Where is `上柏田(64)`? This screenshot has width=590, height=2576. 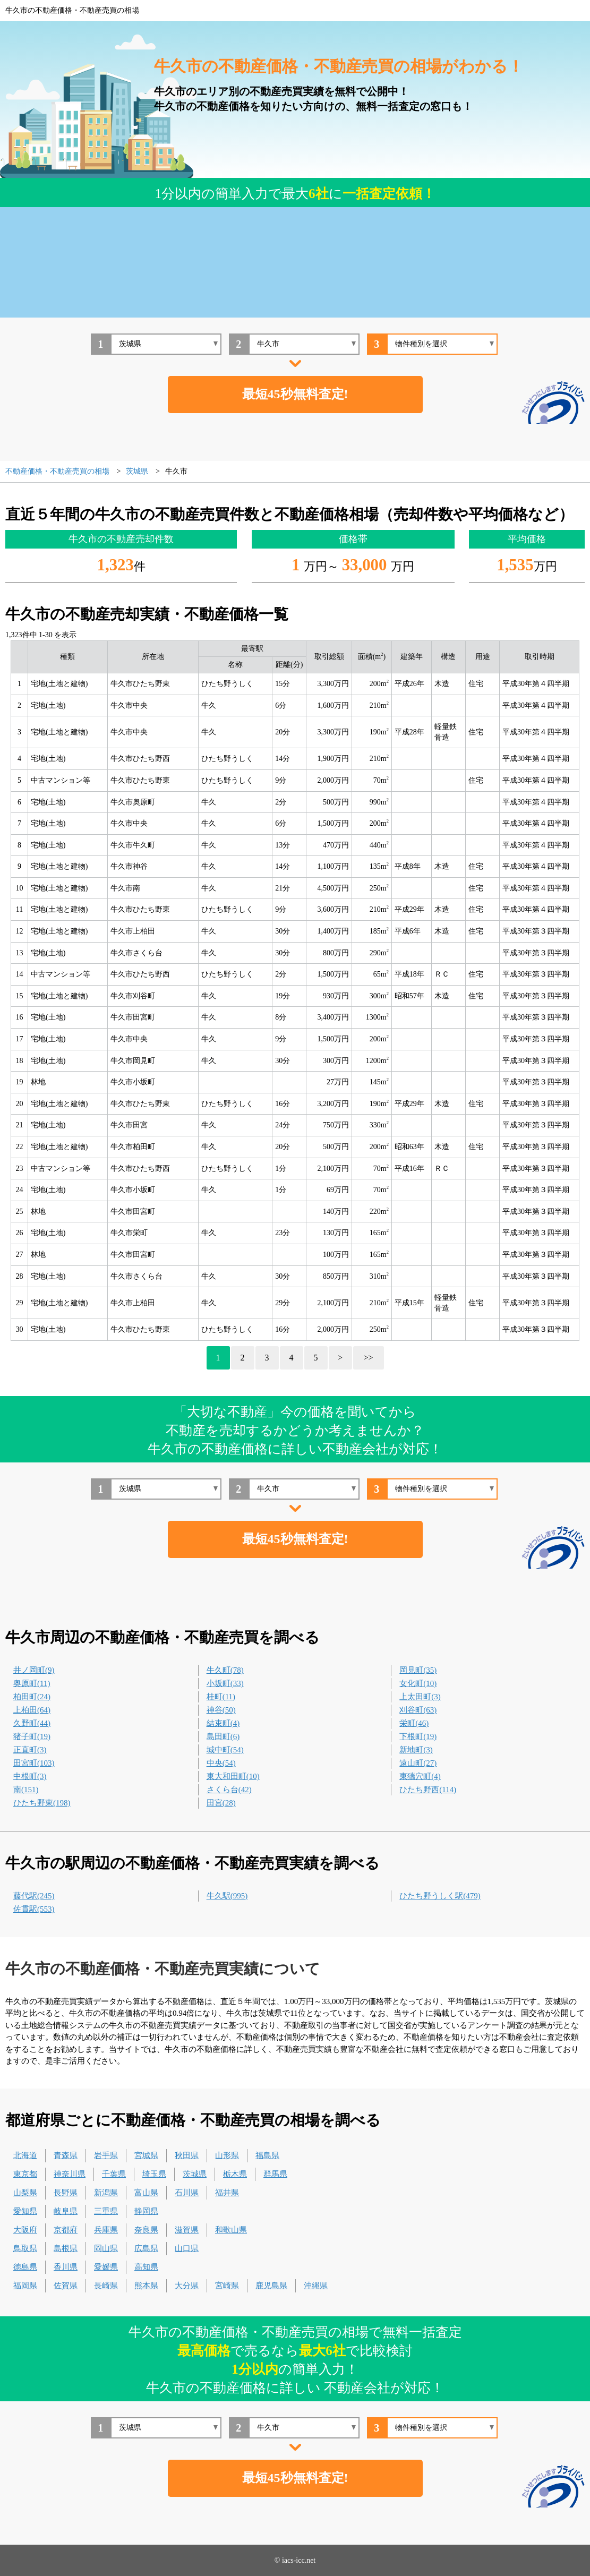
上柏田(64) is located at coordinates (31, 1710).